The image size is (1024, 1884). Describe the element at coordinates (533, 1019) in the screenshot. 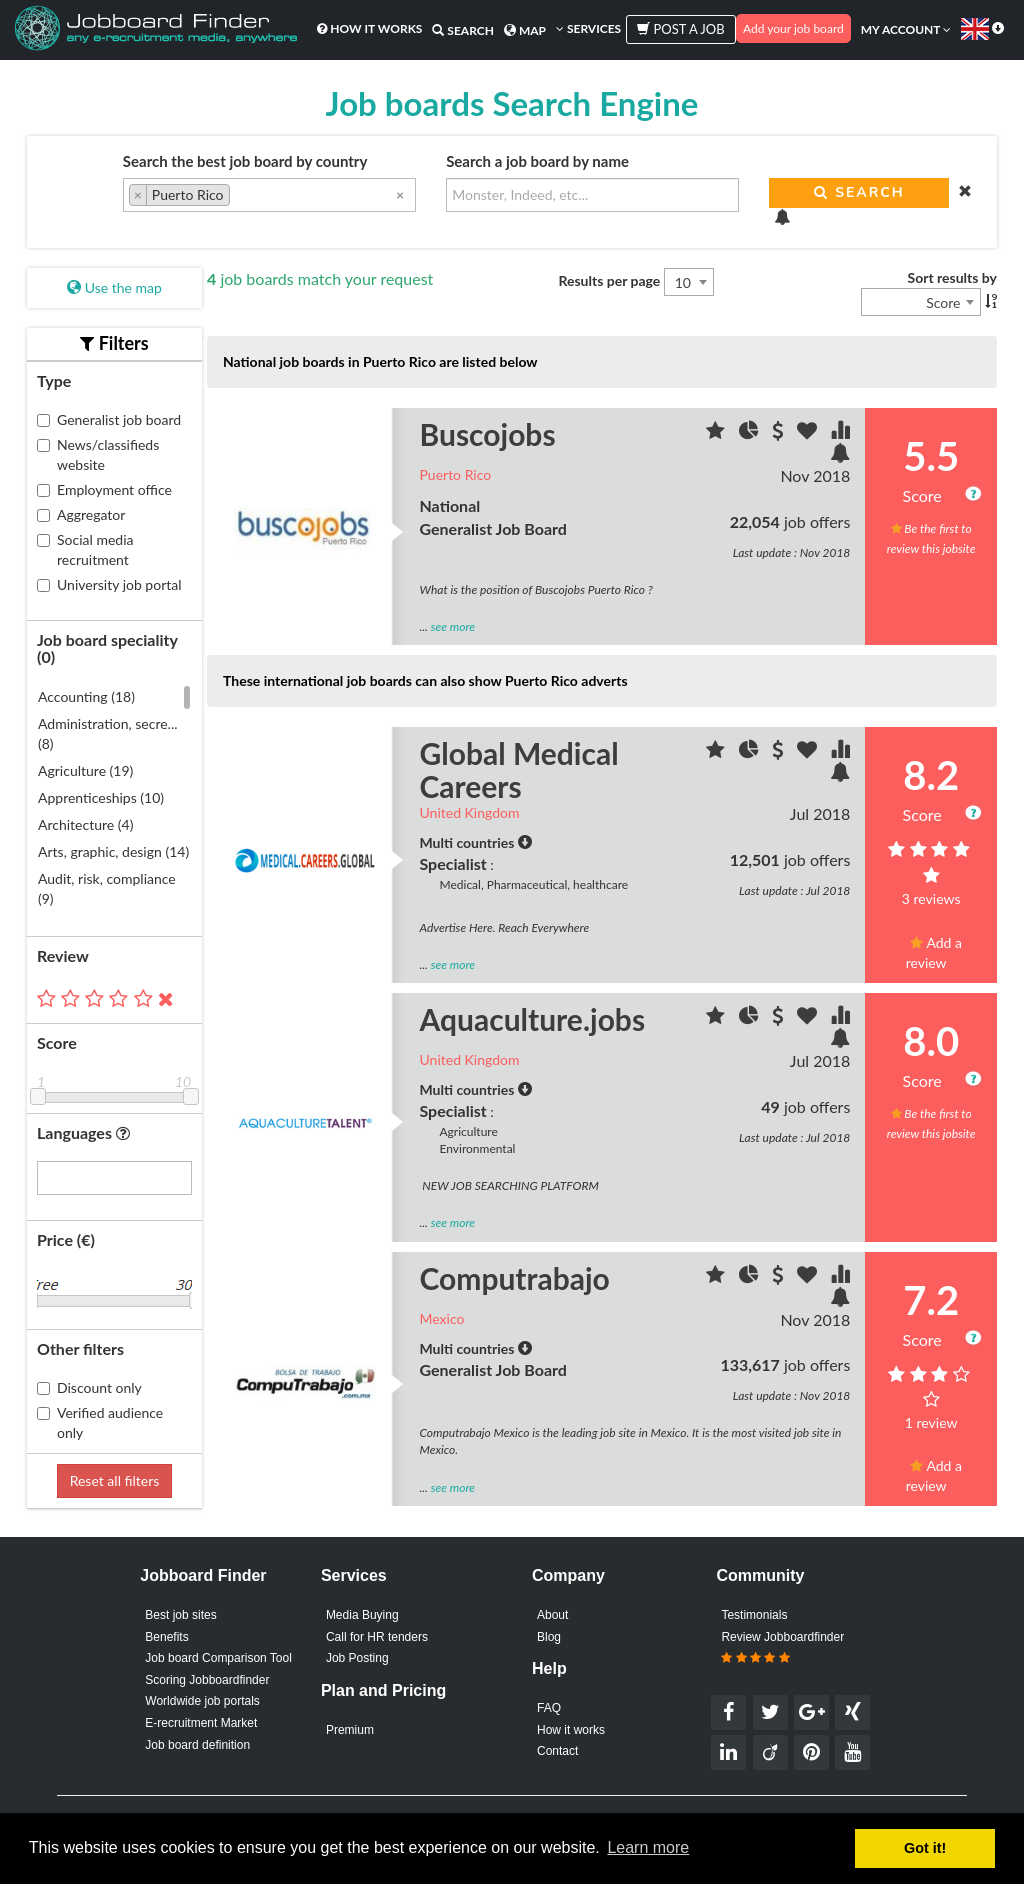

I see `Aquaculture.jobs` at that location.